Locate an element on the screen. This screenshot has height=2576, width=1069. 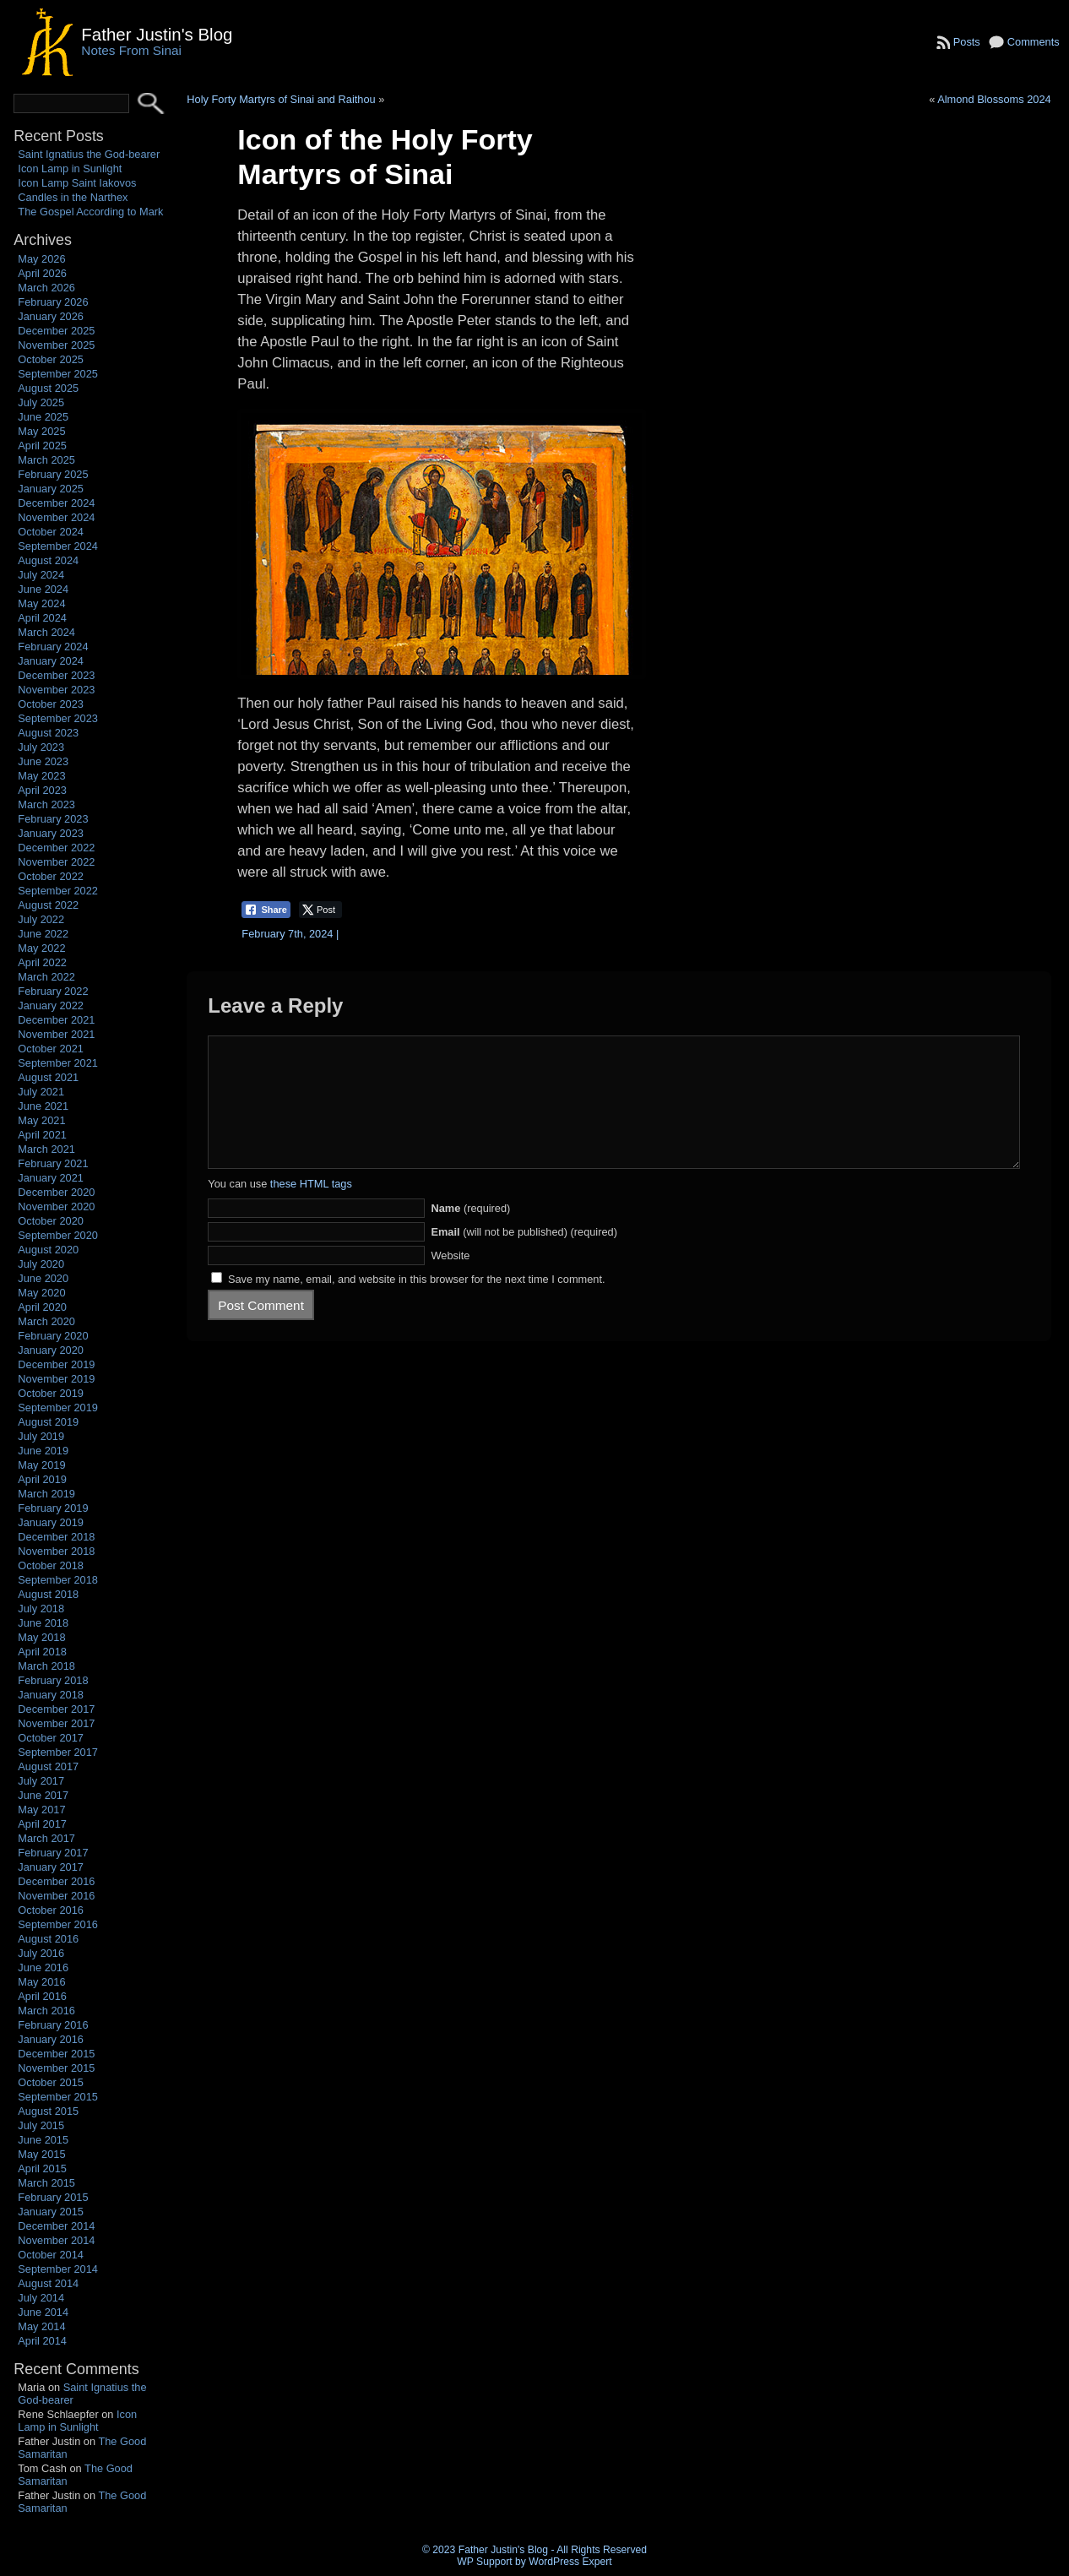
January 2021 is located at coordinates (51, 1177).